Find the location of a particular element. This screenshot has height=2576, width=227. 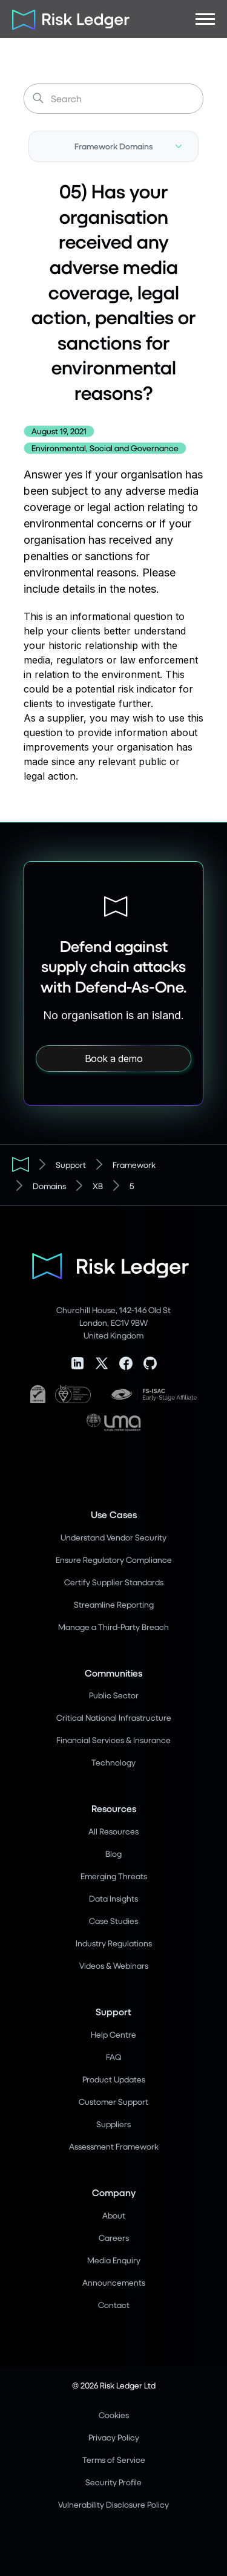

Terms of Service is located at coordinates (113, 2459).